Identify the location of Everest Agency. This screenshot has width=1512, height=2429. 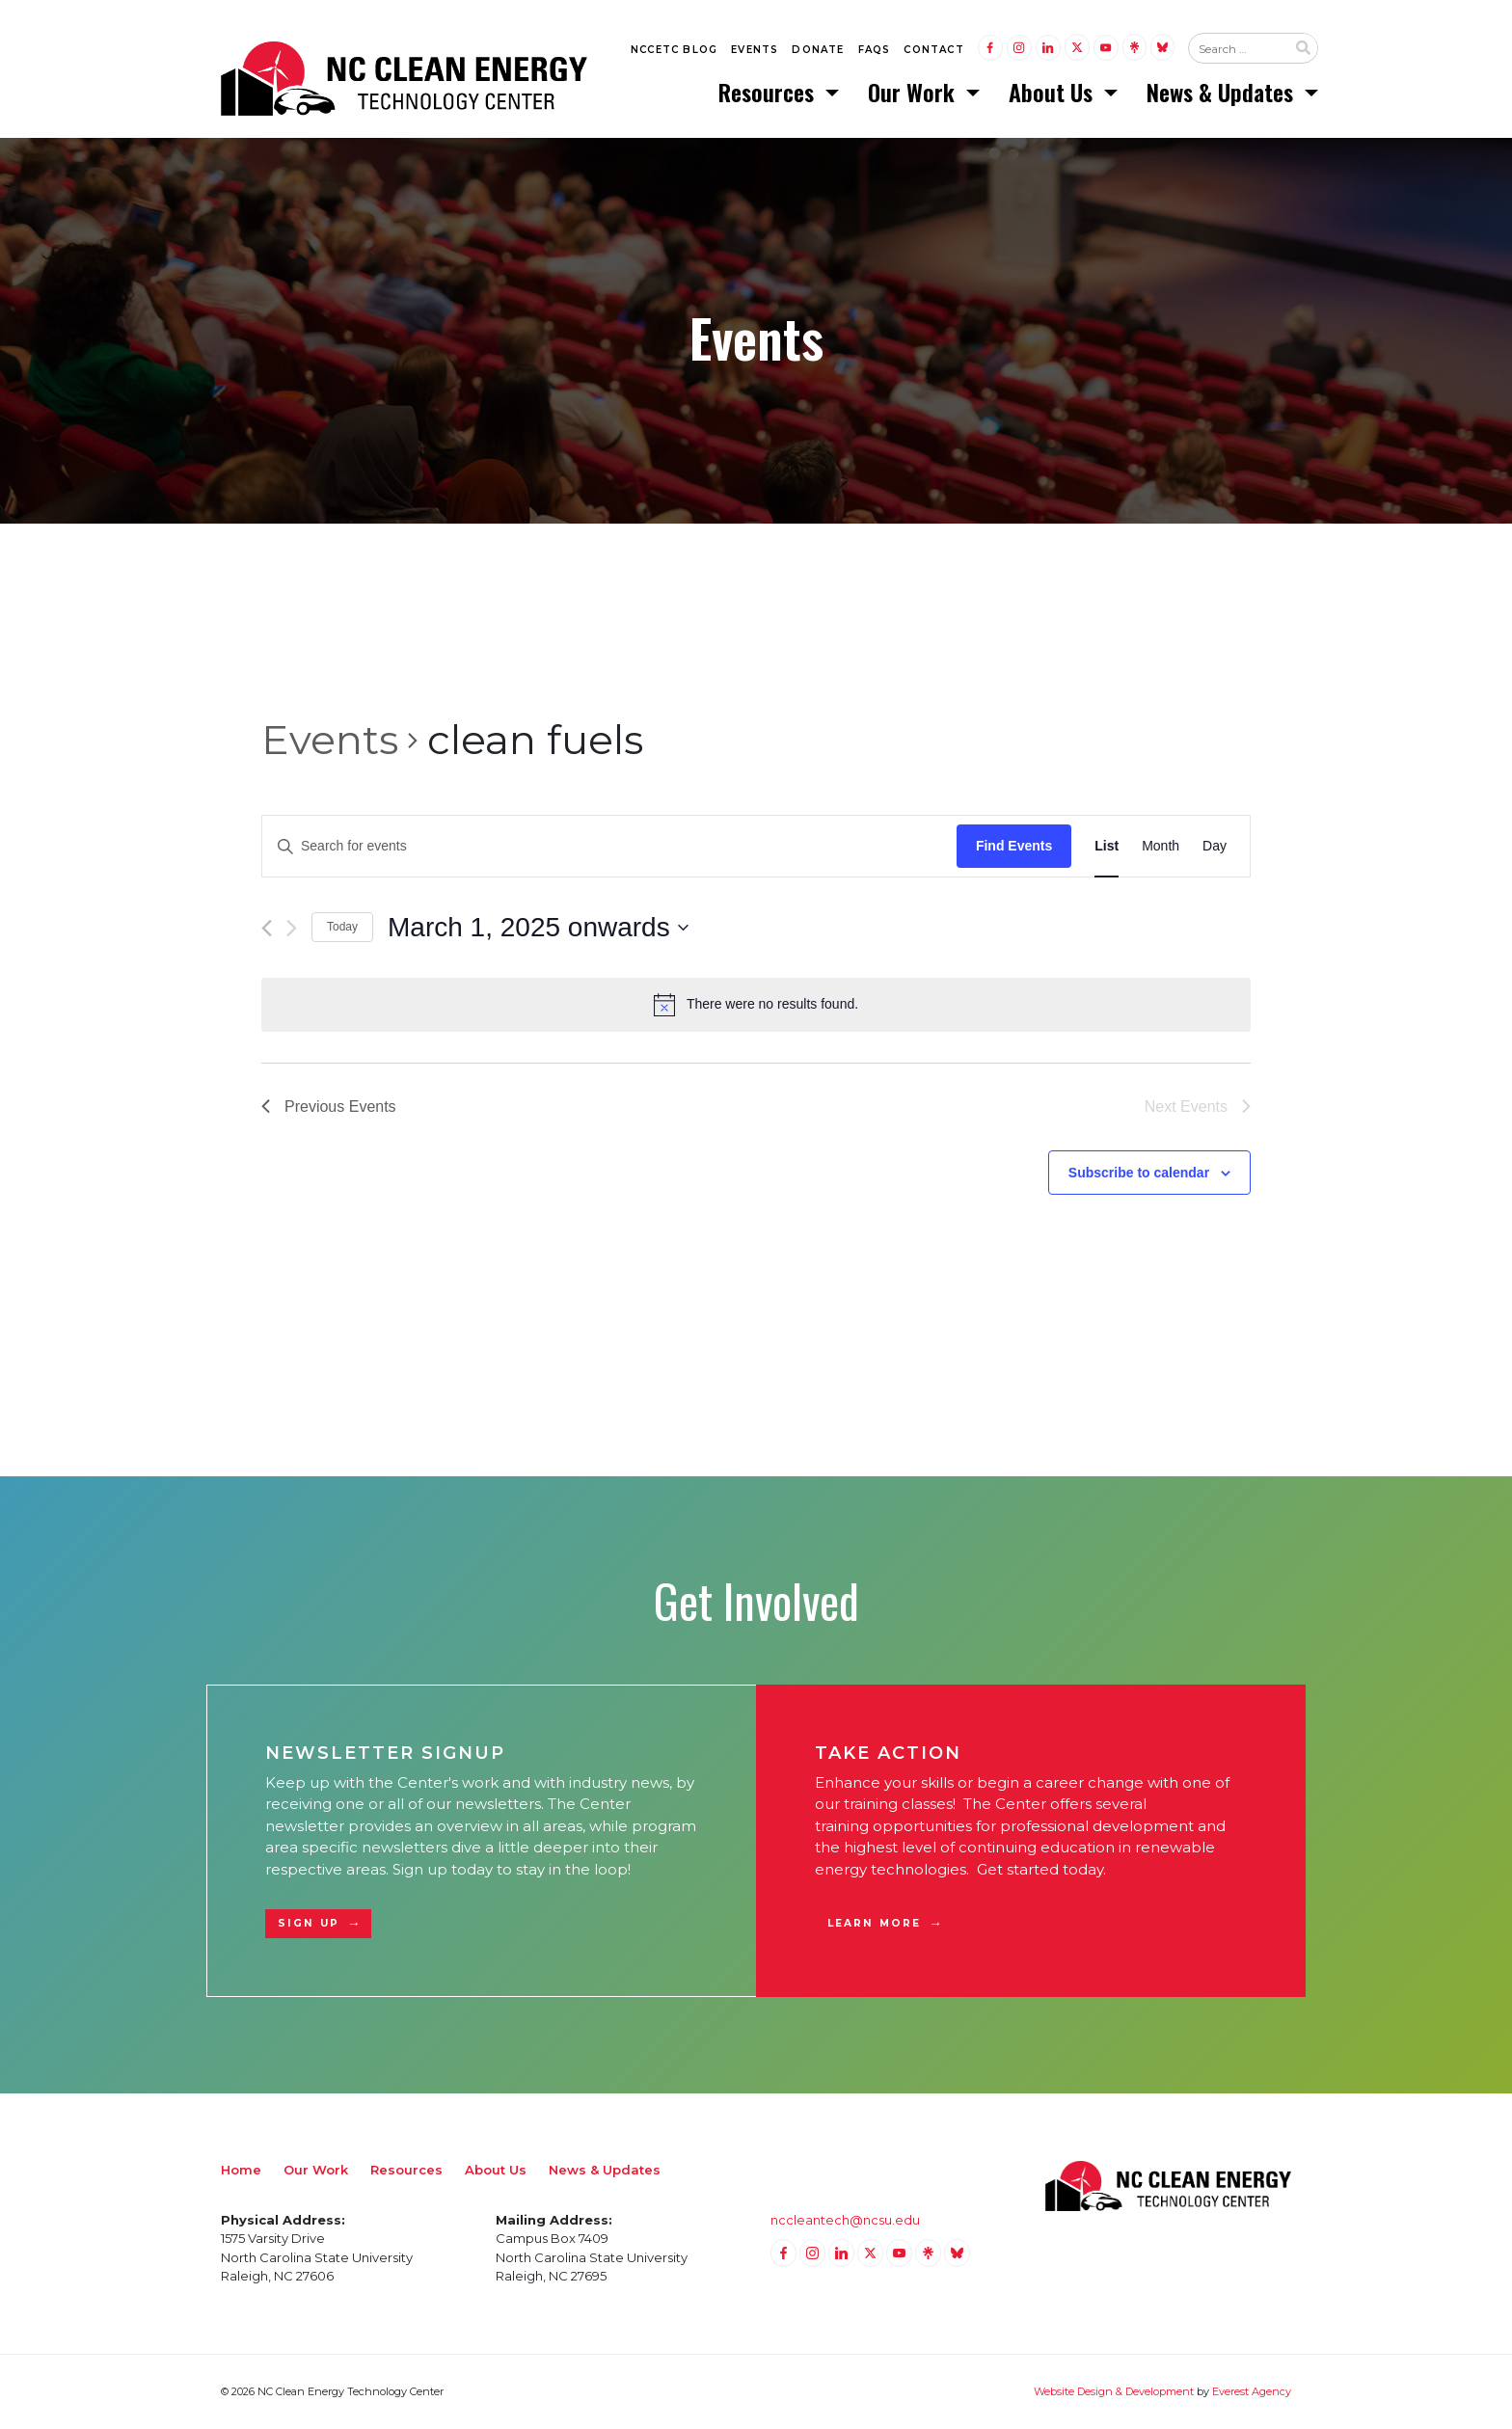
(1251, 2391).